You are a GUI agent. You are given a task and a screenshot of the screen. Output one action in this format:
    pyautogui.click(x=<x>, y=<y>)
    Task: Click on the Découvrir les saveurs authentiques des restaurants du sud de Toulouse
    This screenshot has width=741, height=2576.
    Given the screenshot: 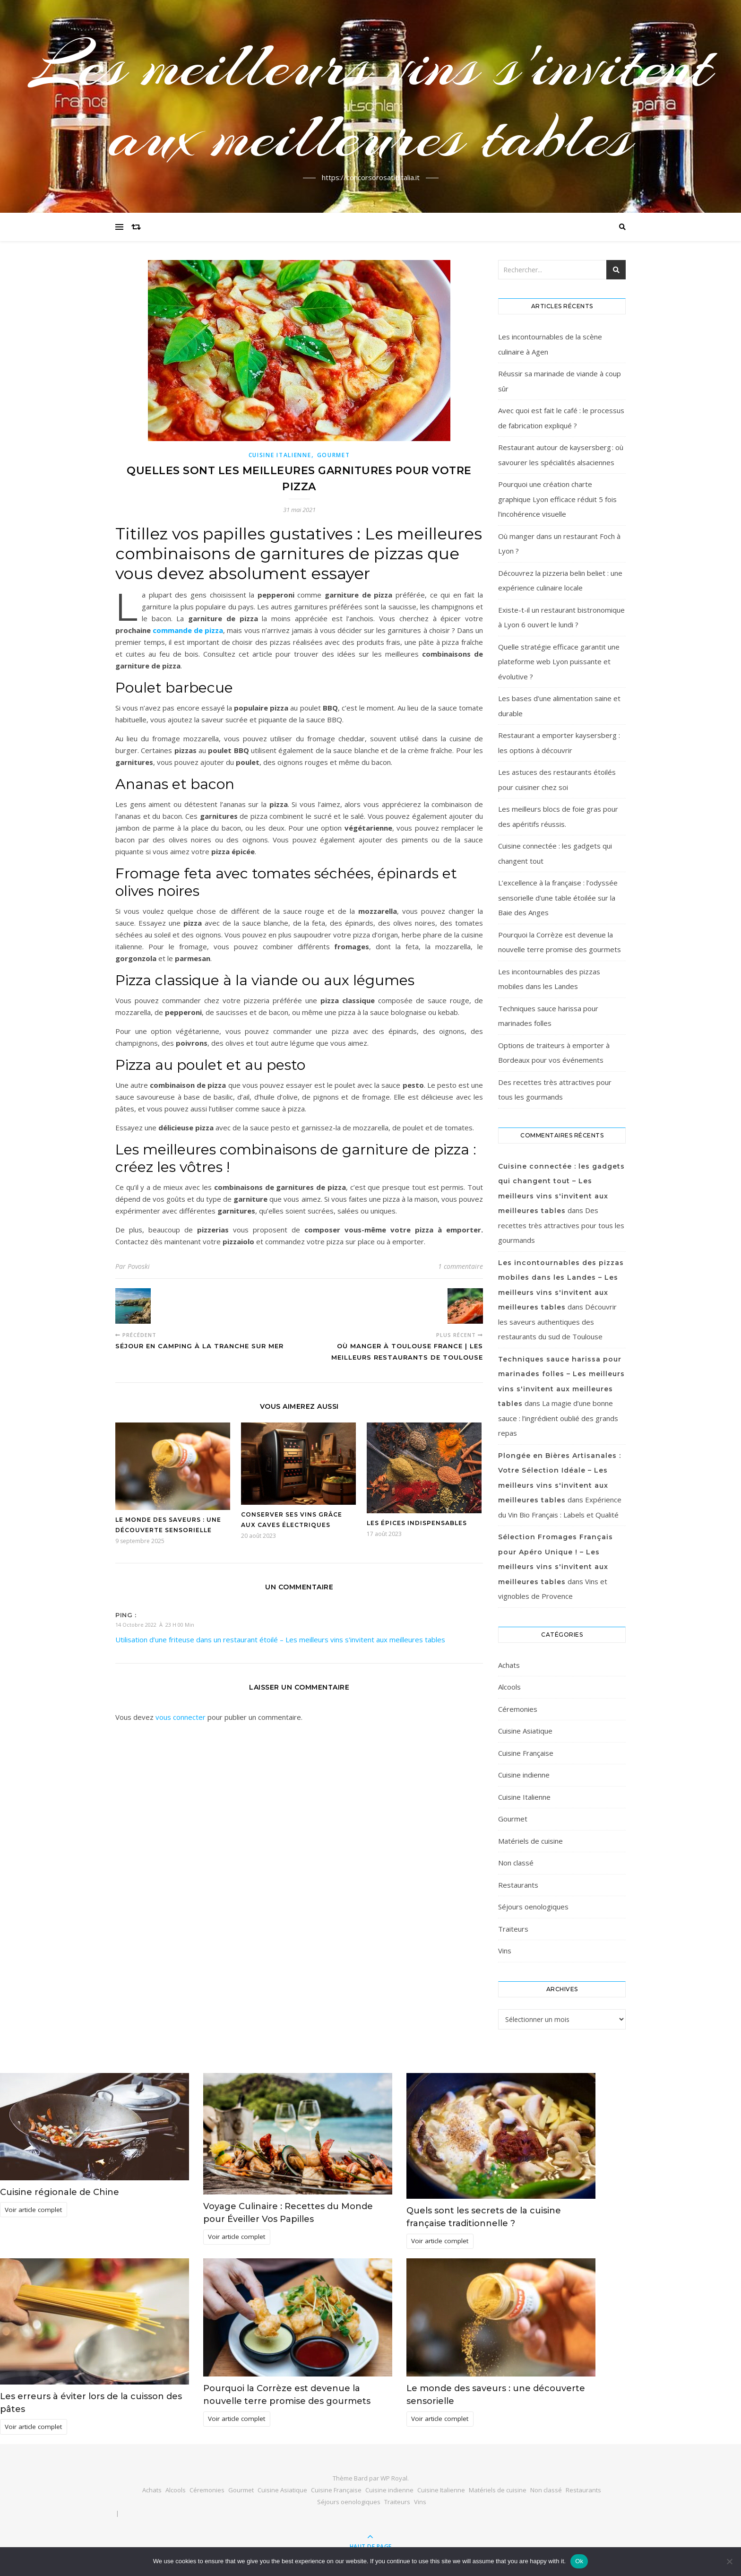 What is the action you would take?
    pyautogui.click(x=557, y=1321)
    